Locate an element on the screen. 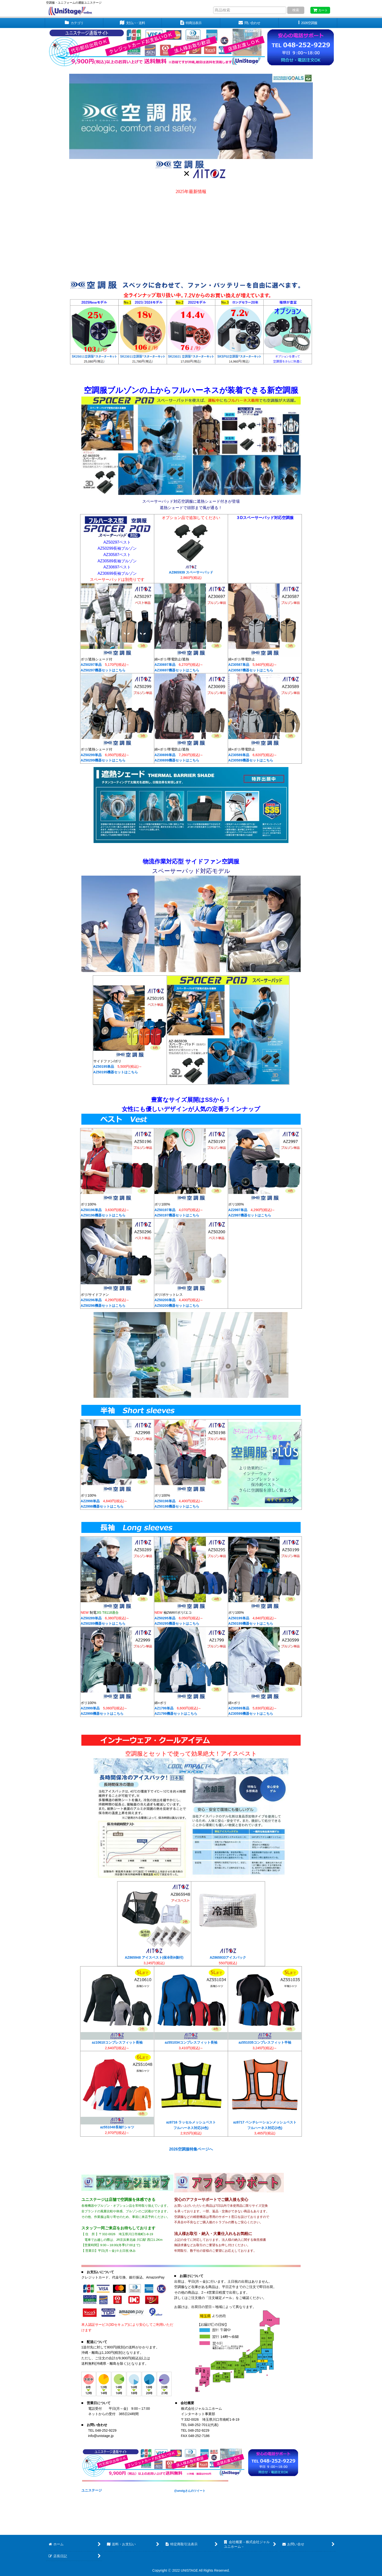 The height and width of the screenshot is (2576, 382). AZ50200単品 is located at coordinates (164, 1300).